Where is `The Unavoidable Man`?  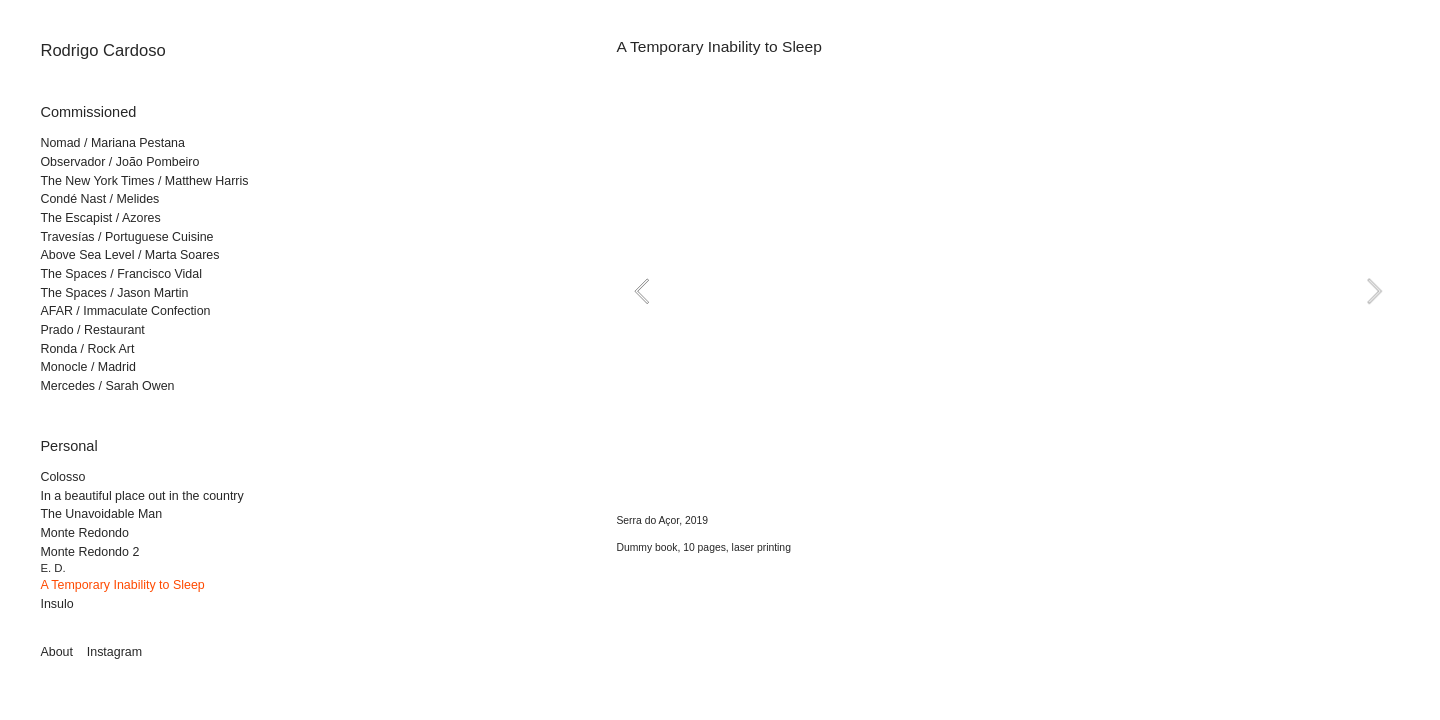
The Unavoidable Man is located at coordinates (101, 514).